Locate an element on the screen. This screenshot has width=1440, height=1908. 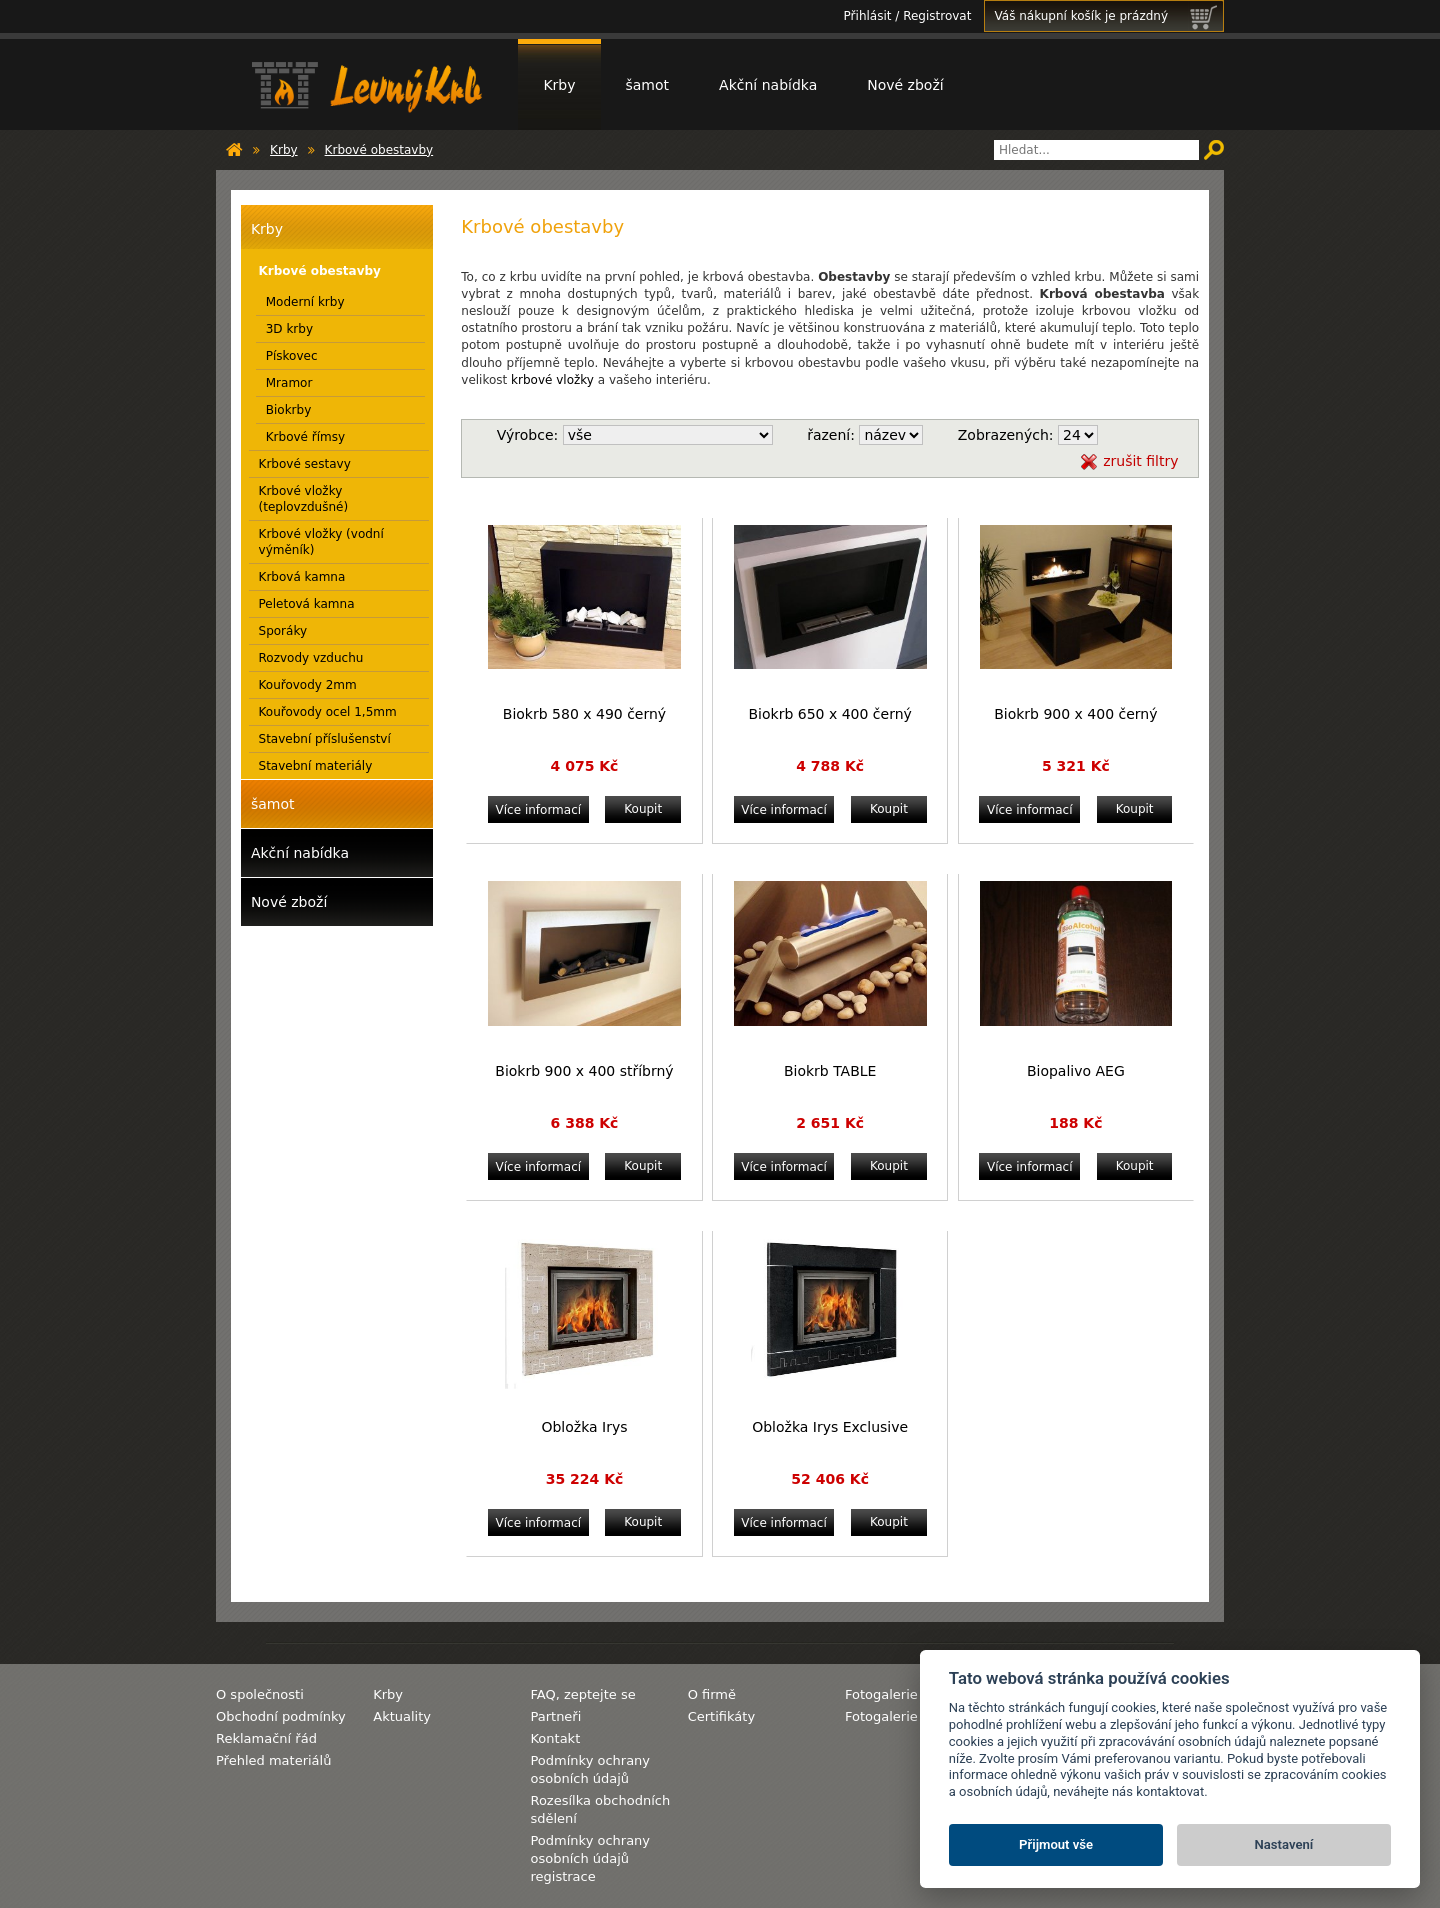
Koupit is located at coordinates (643, 809).